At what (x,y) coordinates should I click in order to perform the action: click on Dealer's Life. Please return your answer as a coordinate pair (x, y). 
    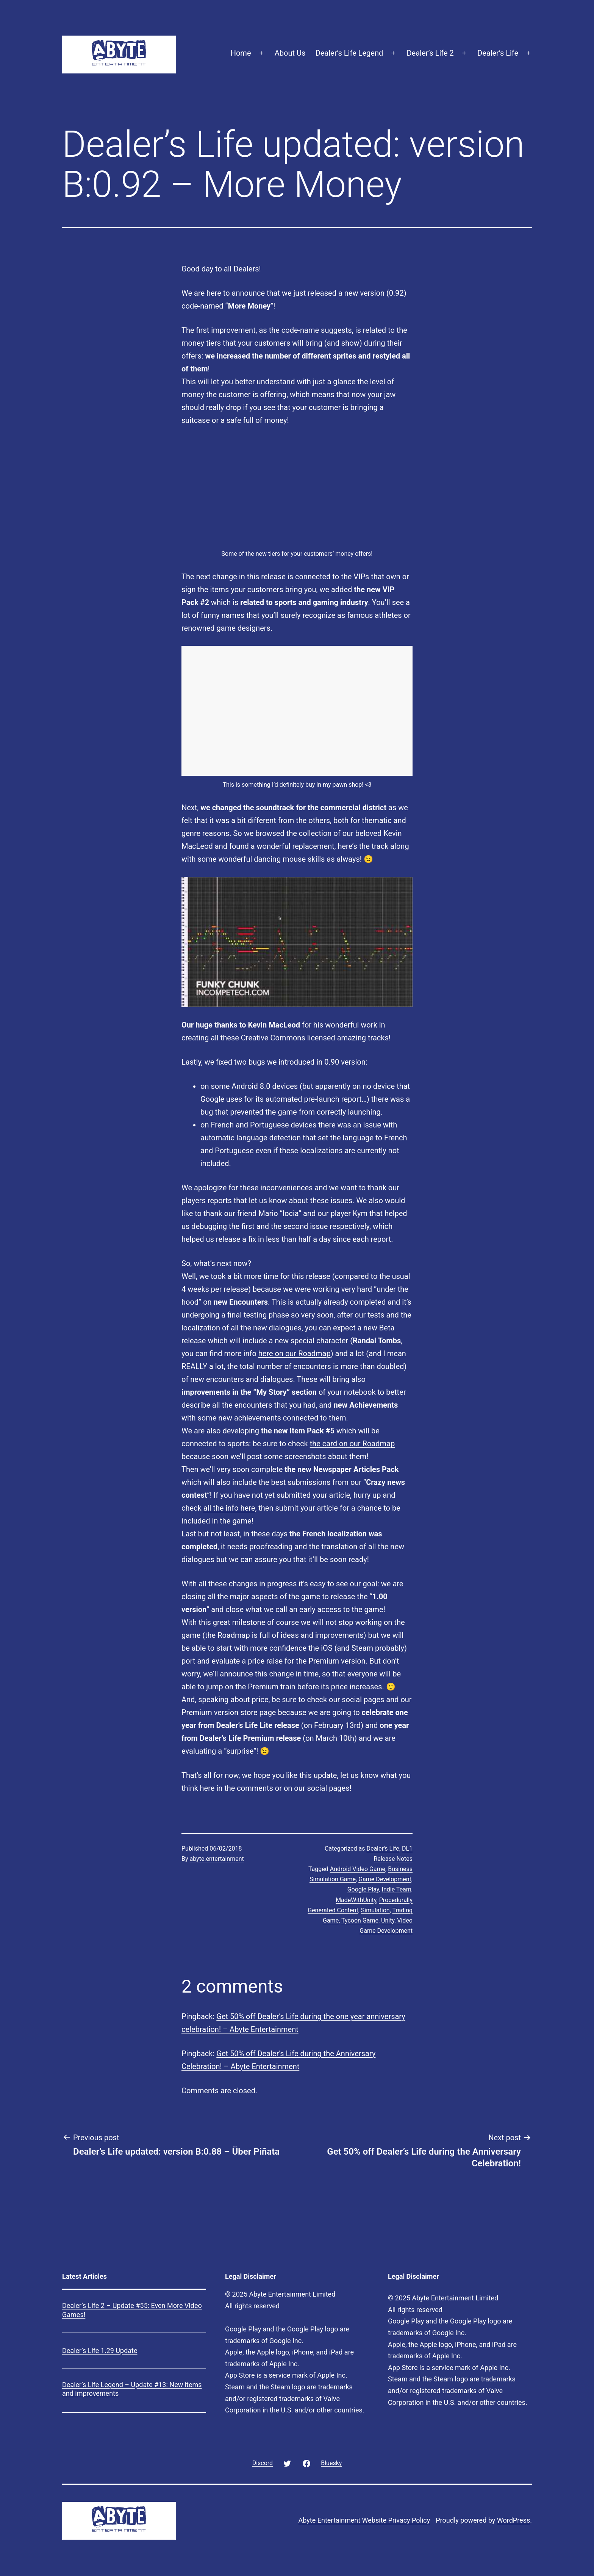
    Looking at the image, I should click on (382, 1848).